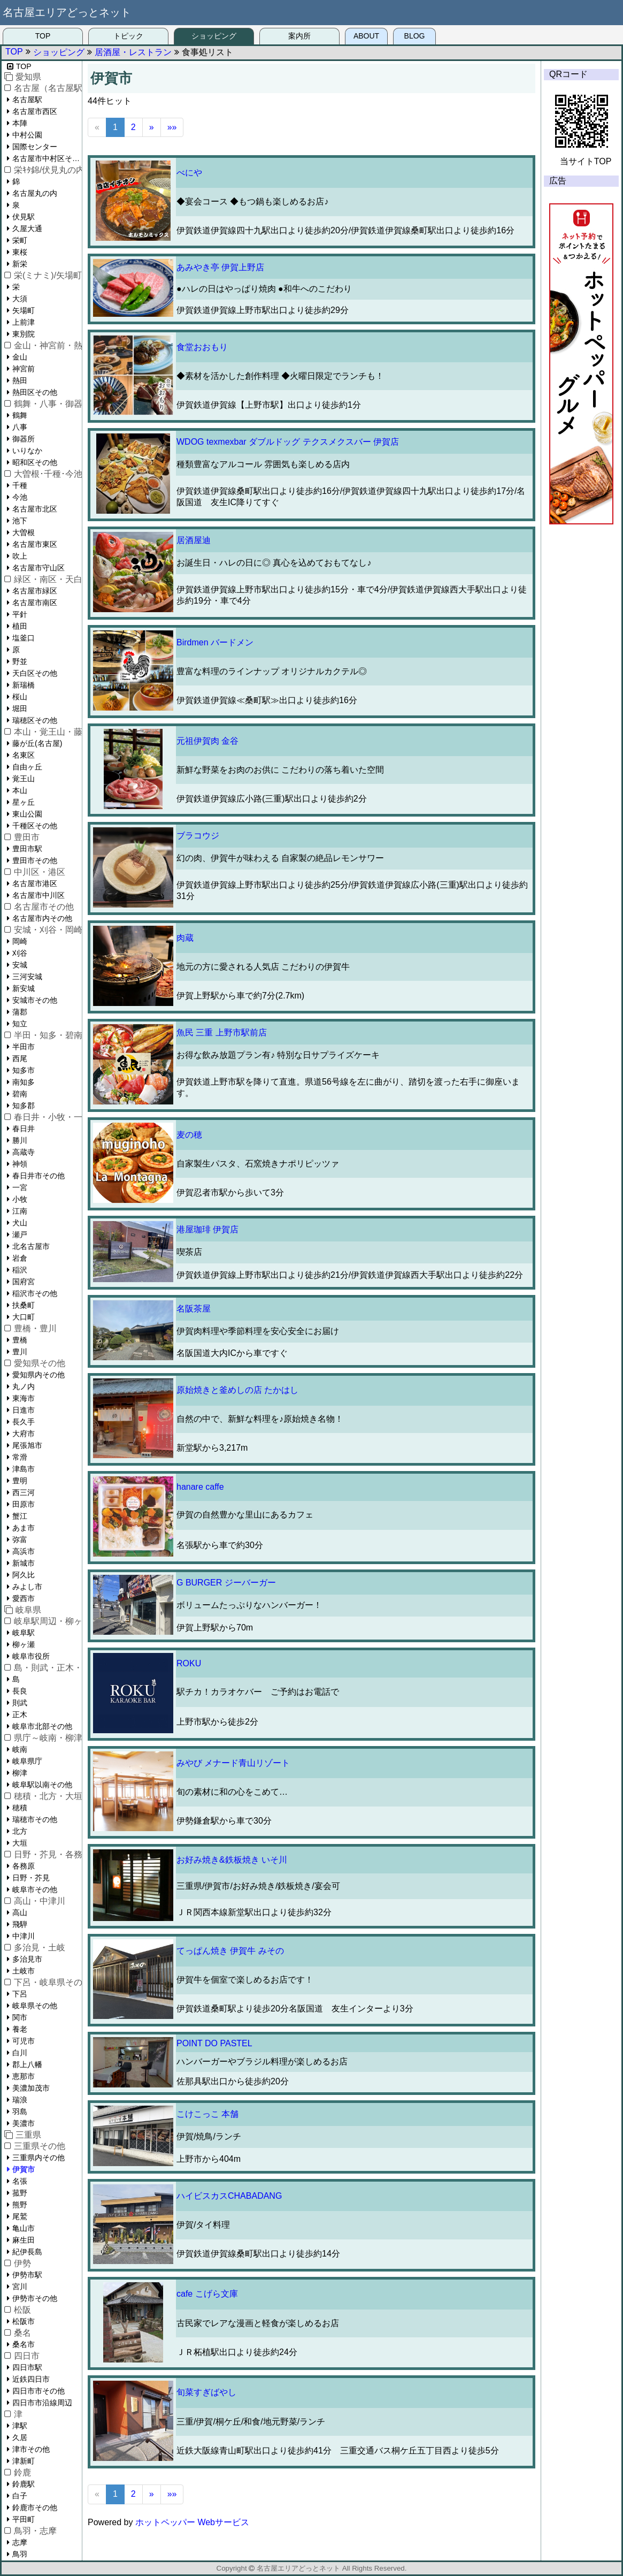  I want to click on 安城市その他, so click(34, 1000).